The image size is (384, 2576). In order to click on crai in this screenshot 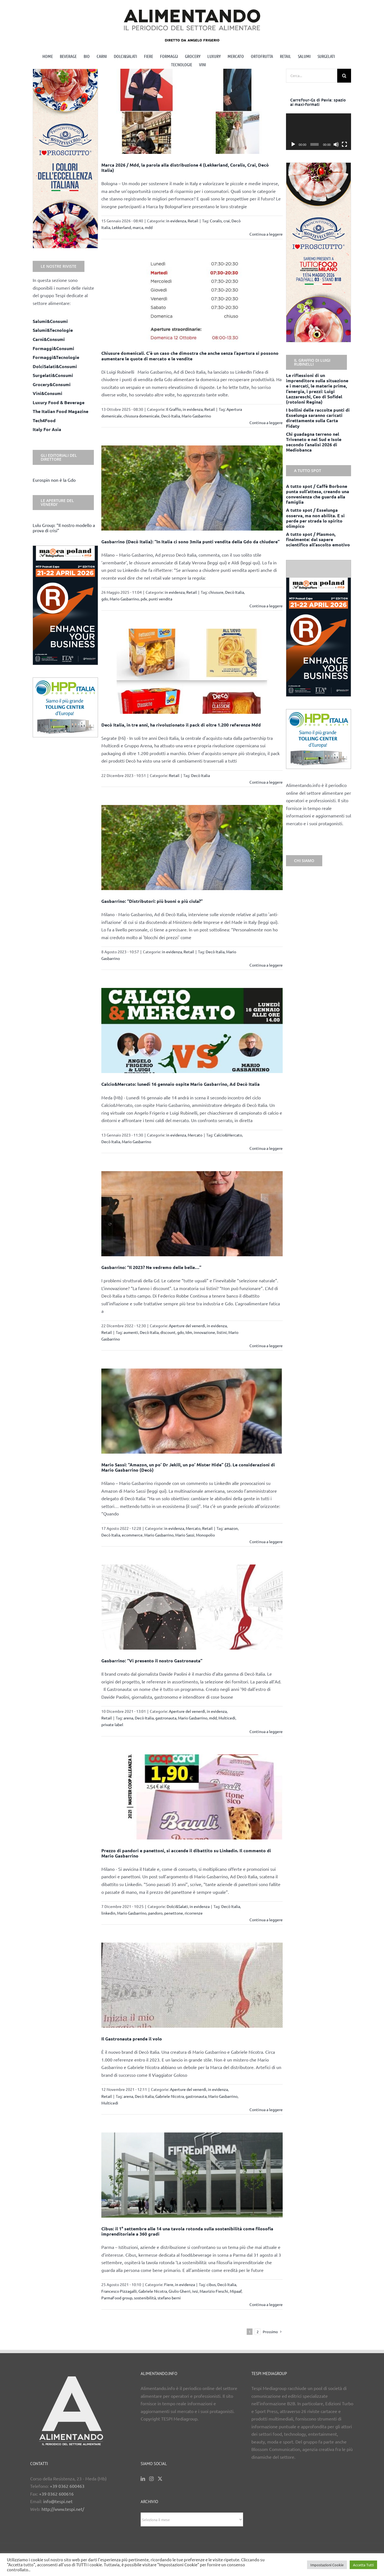, I will do `click(226, 220)`.